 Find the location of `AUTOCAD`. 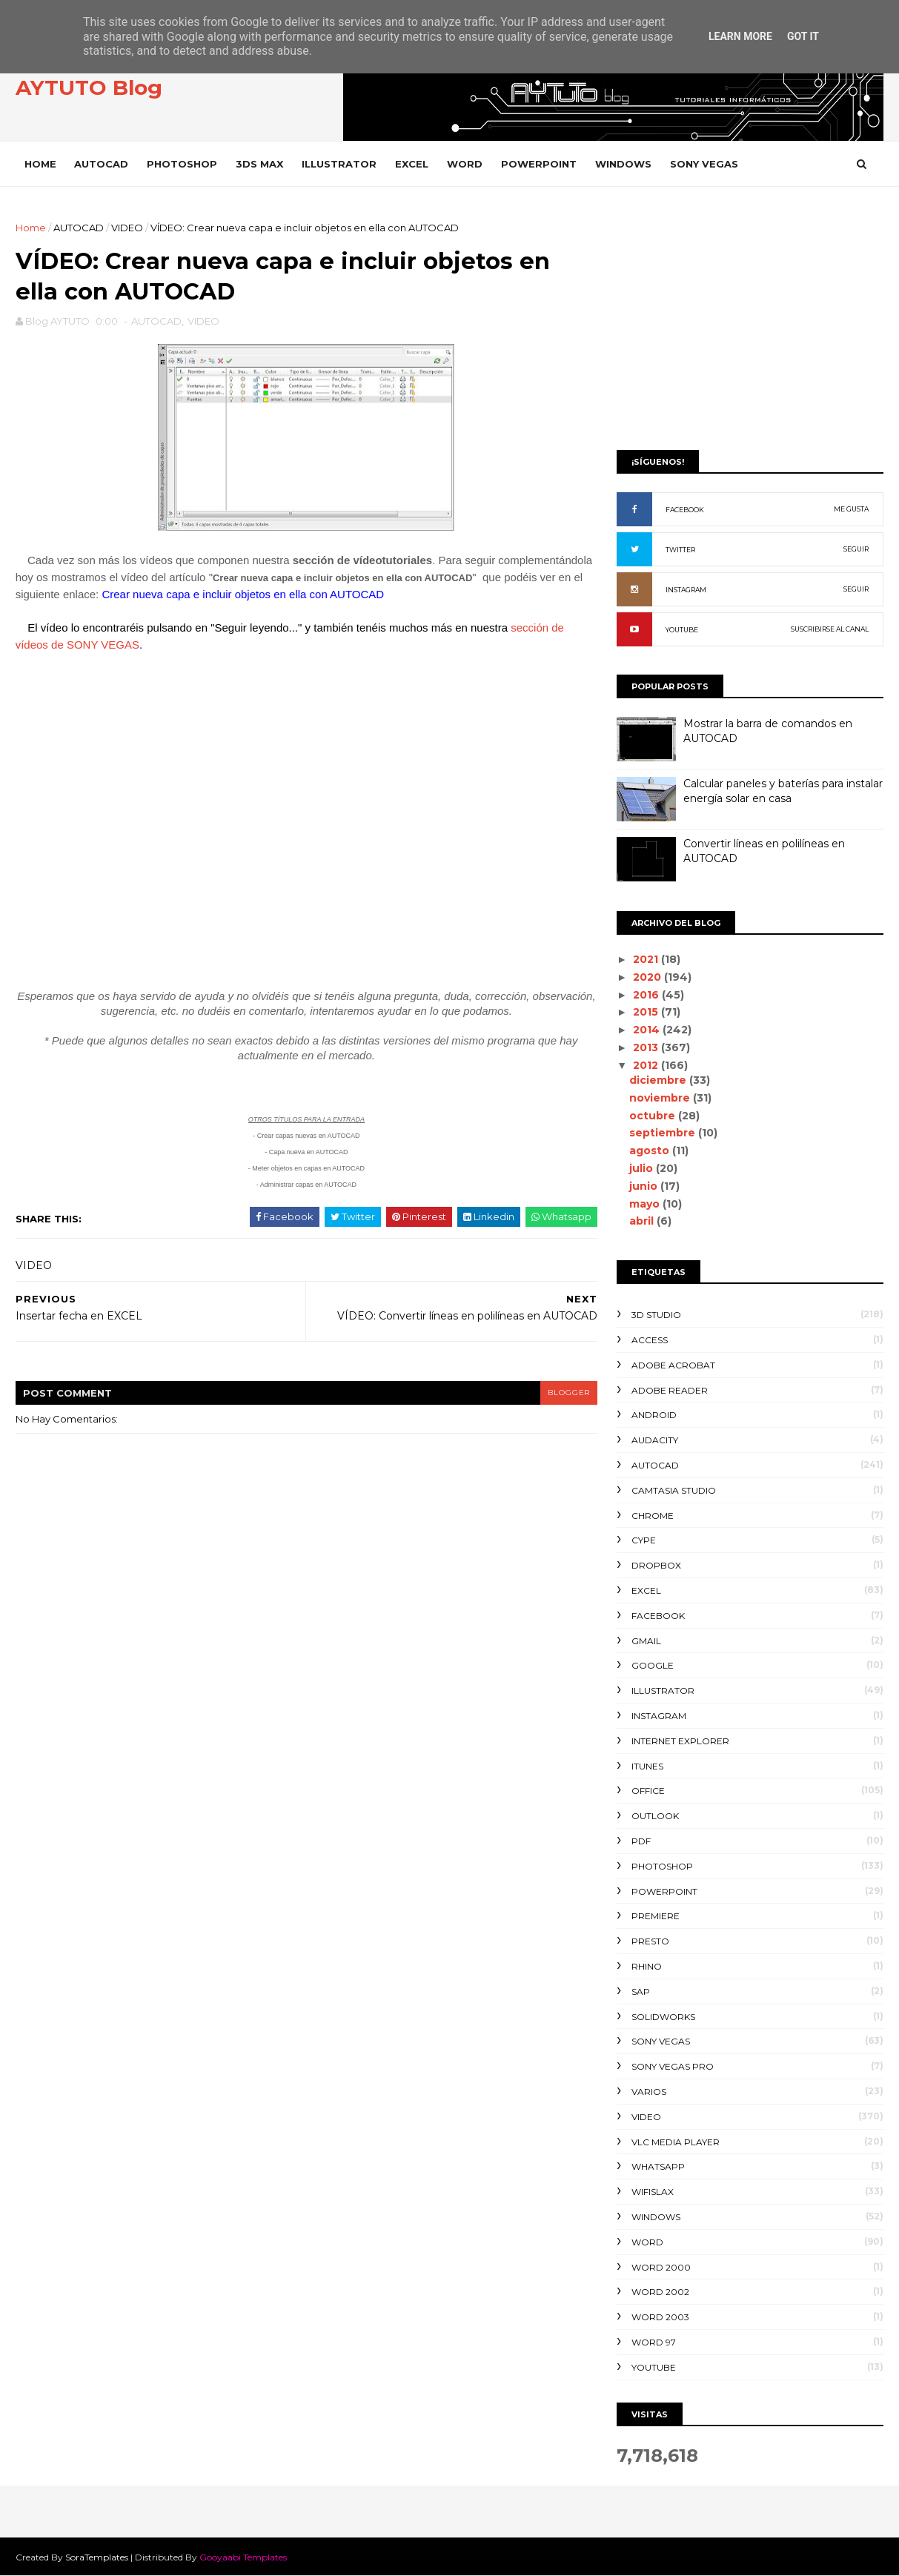

AUTOCAD is located at coordinates (102, 164).